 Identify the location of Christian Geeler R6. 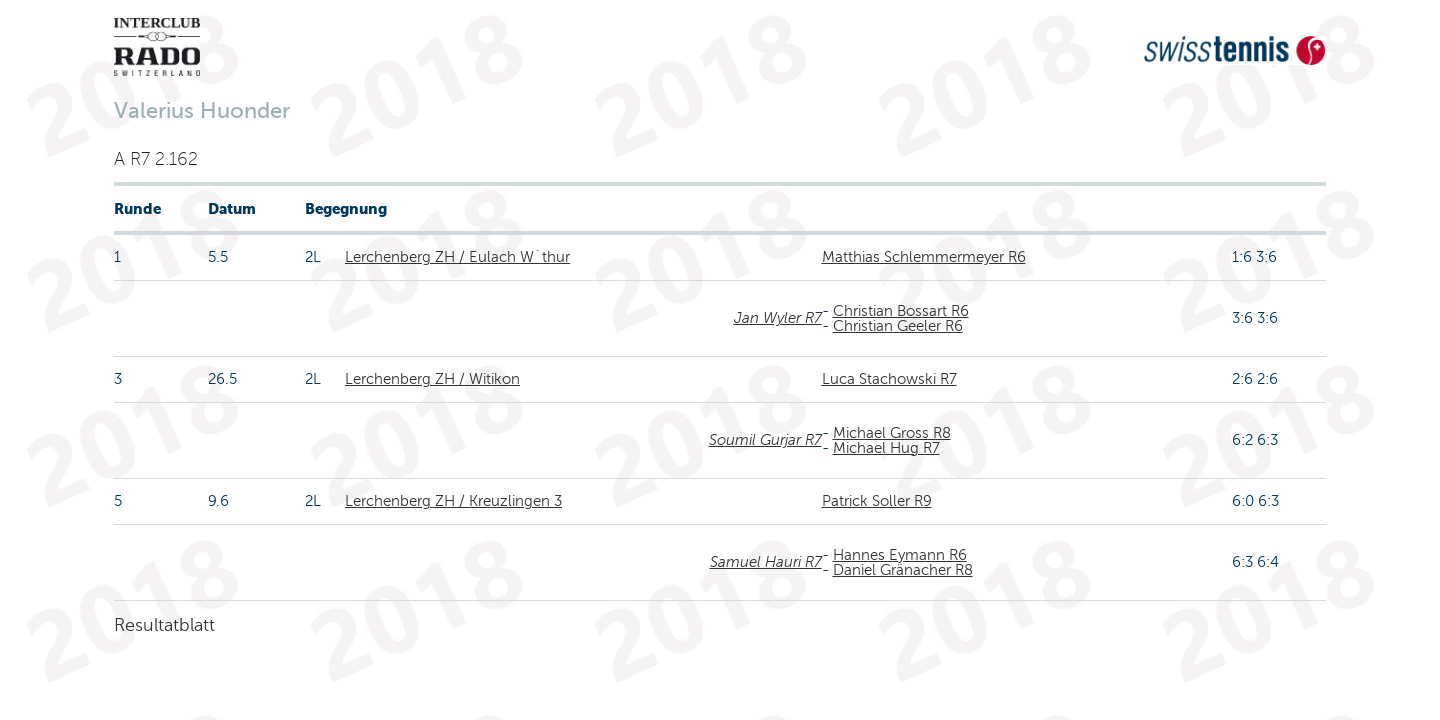
(898, 326).